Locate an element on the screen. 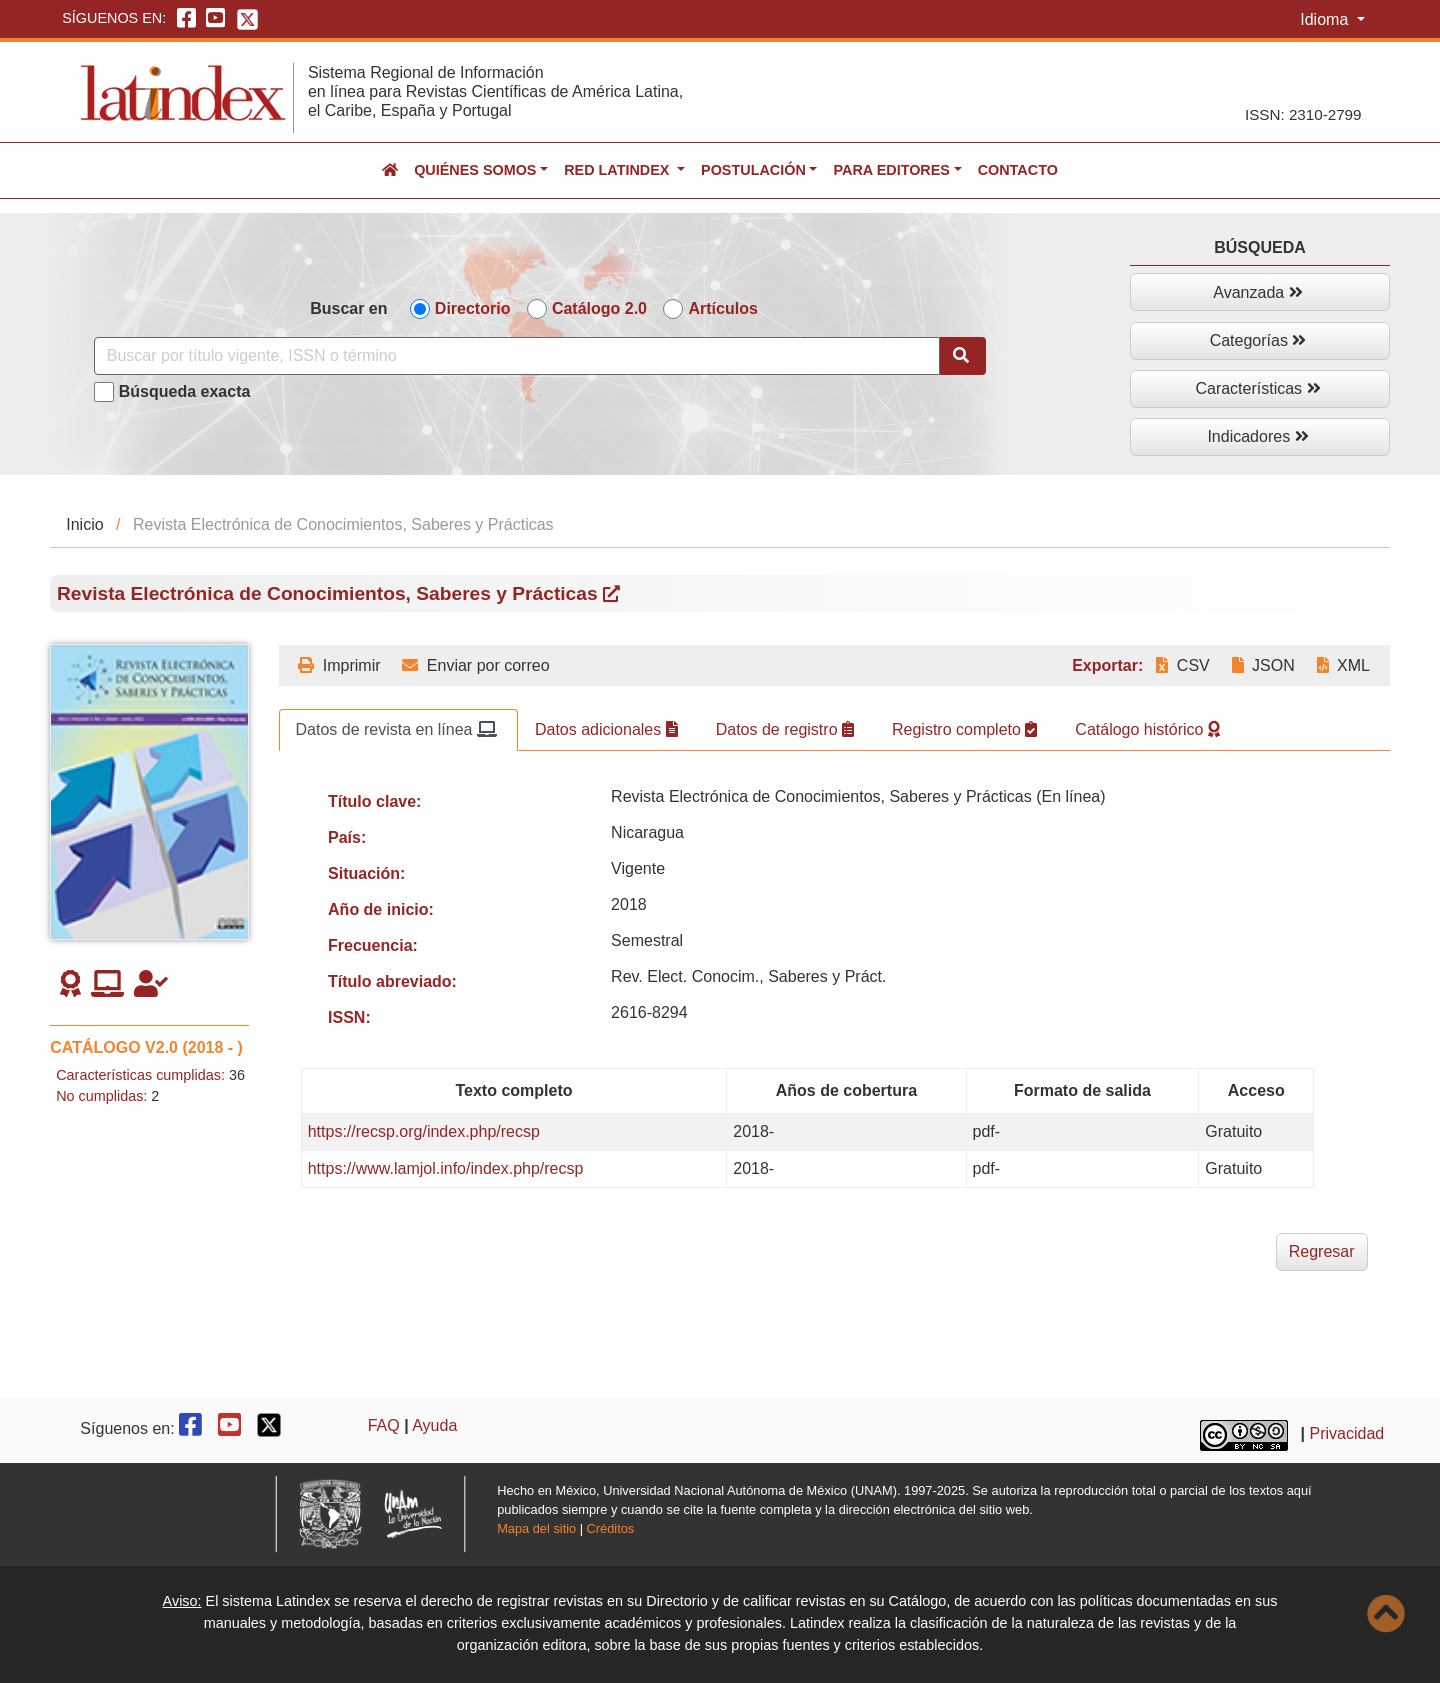 The width and height of the screenshot is (1440, 1683). Registro completo [tab] is located at coordinates (964, 729).